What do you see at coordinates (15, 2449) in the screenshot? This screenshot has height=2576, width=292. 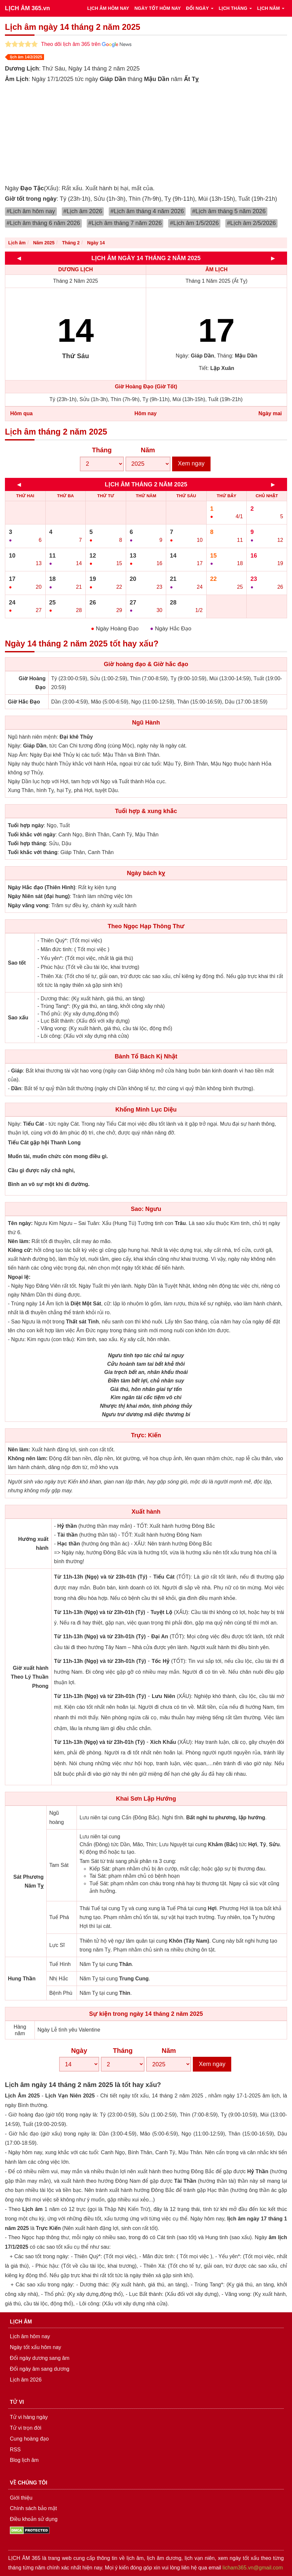 I see `RSS` at bounding box center [15, 2449].